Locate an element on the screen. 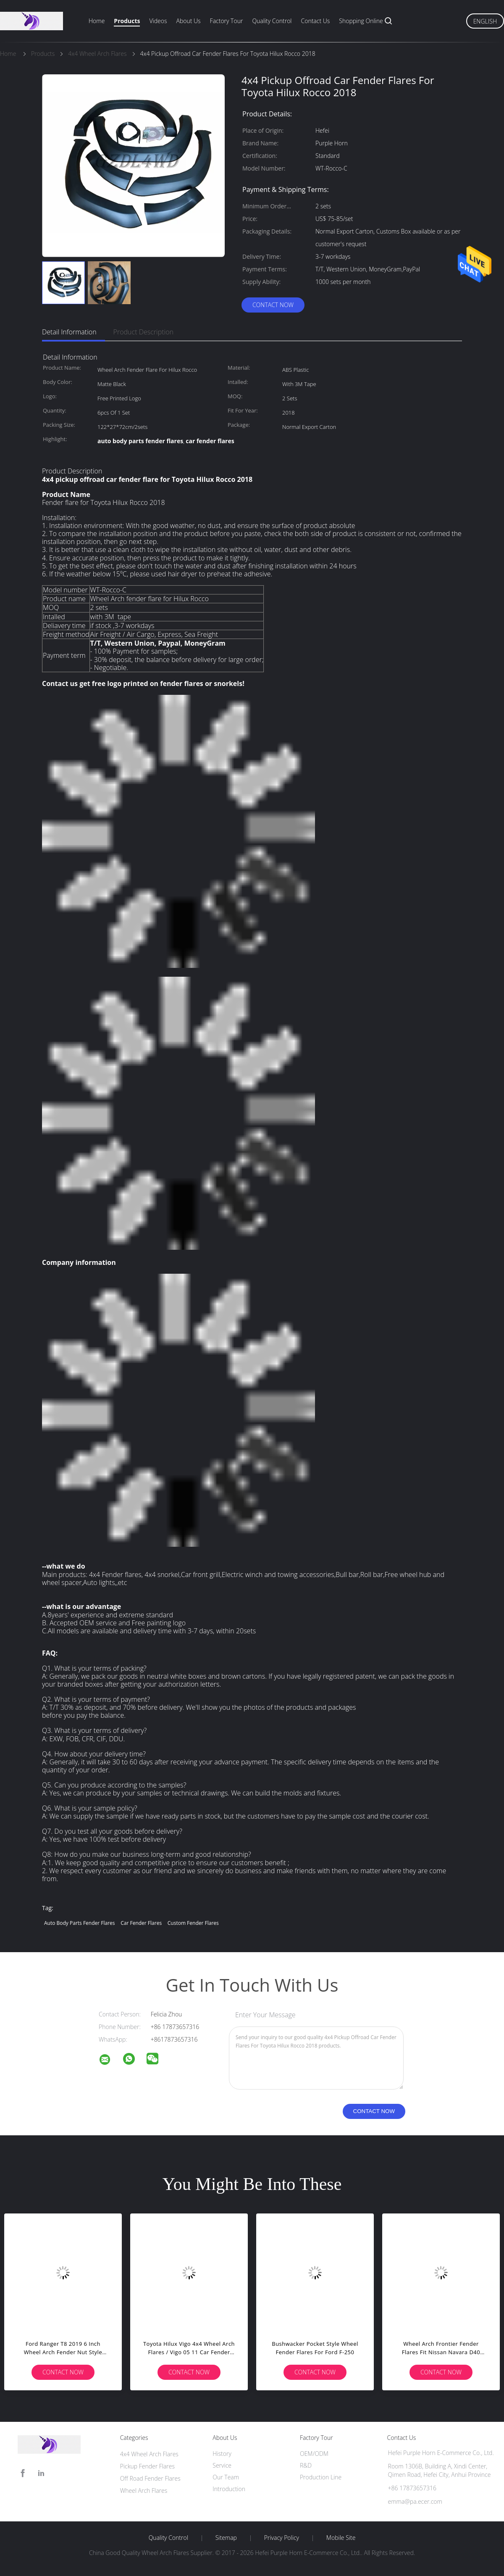 This screenshot has height=2576, width=504. Contact Now is located at coordinates (273, 305).